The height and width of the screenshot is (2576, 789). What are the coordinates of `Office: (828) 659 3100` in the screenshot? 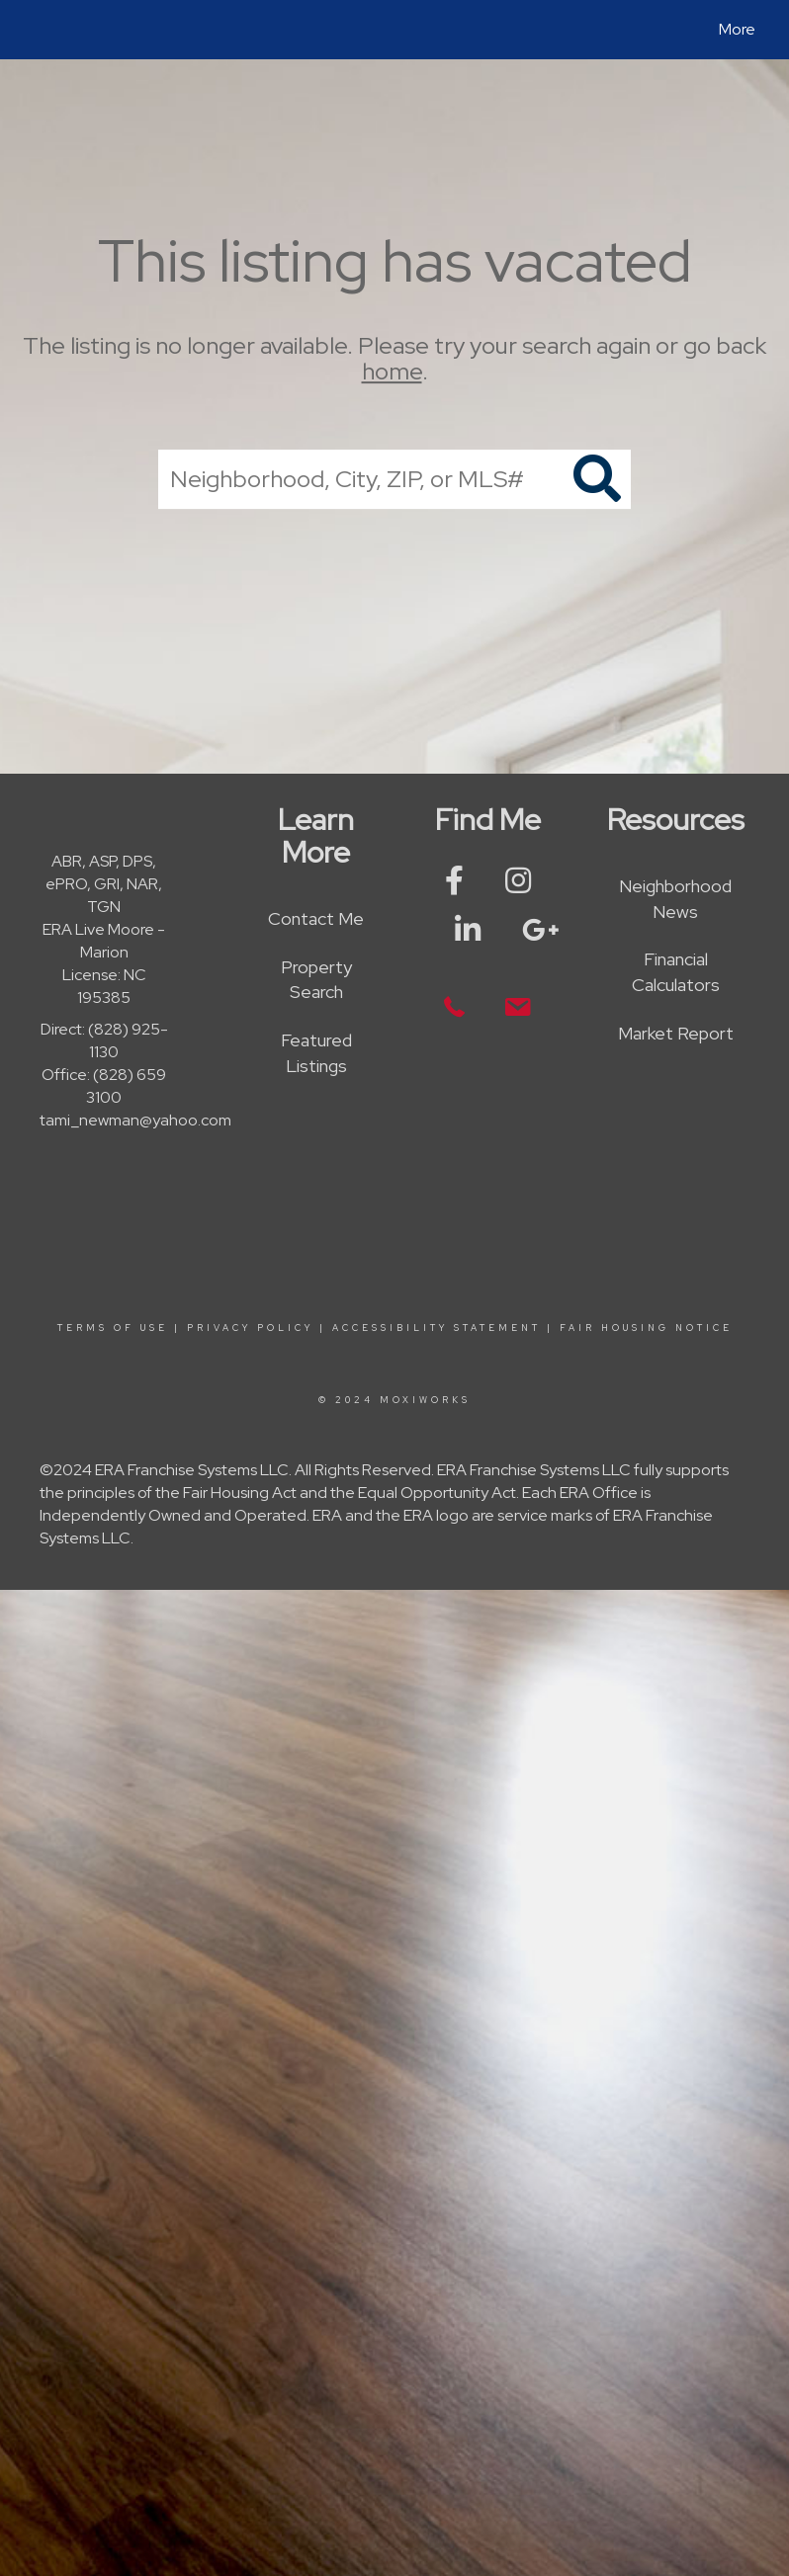 It's located at (104, 1086).